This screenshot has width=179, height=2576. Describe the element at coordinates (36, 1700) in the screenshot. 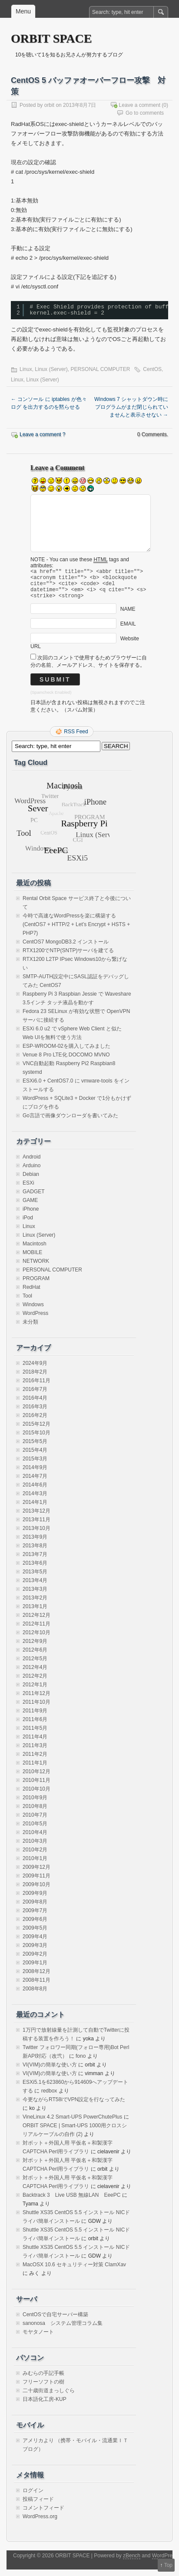

I see `2011年12月` at that location.